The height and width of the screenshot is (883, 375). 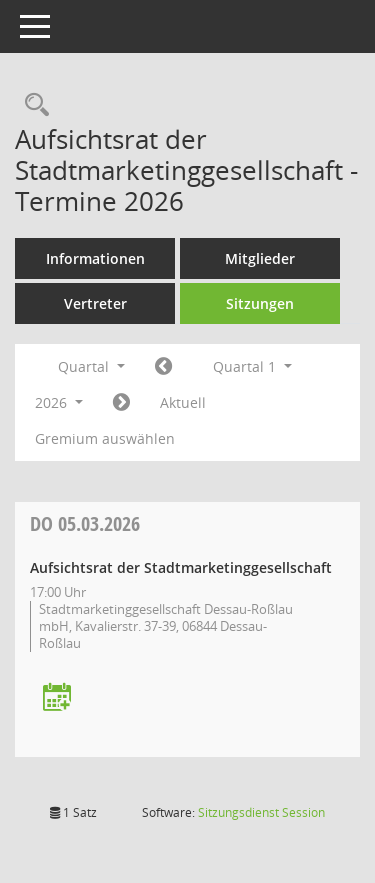 I want to click on [Rechercheauswahl anzeigen], so click(x=32, y=105).